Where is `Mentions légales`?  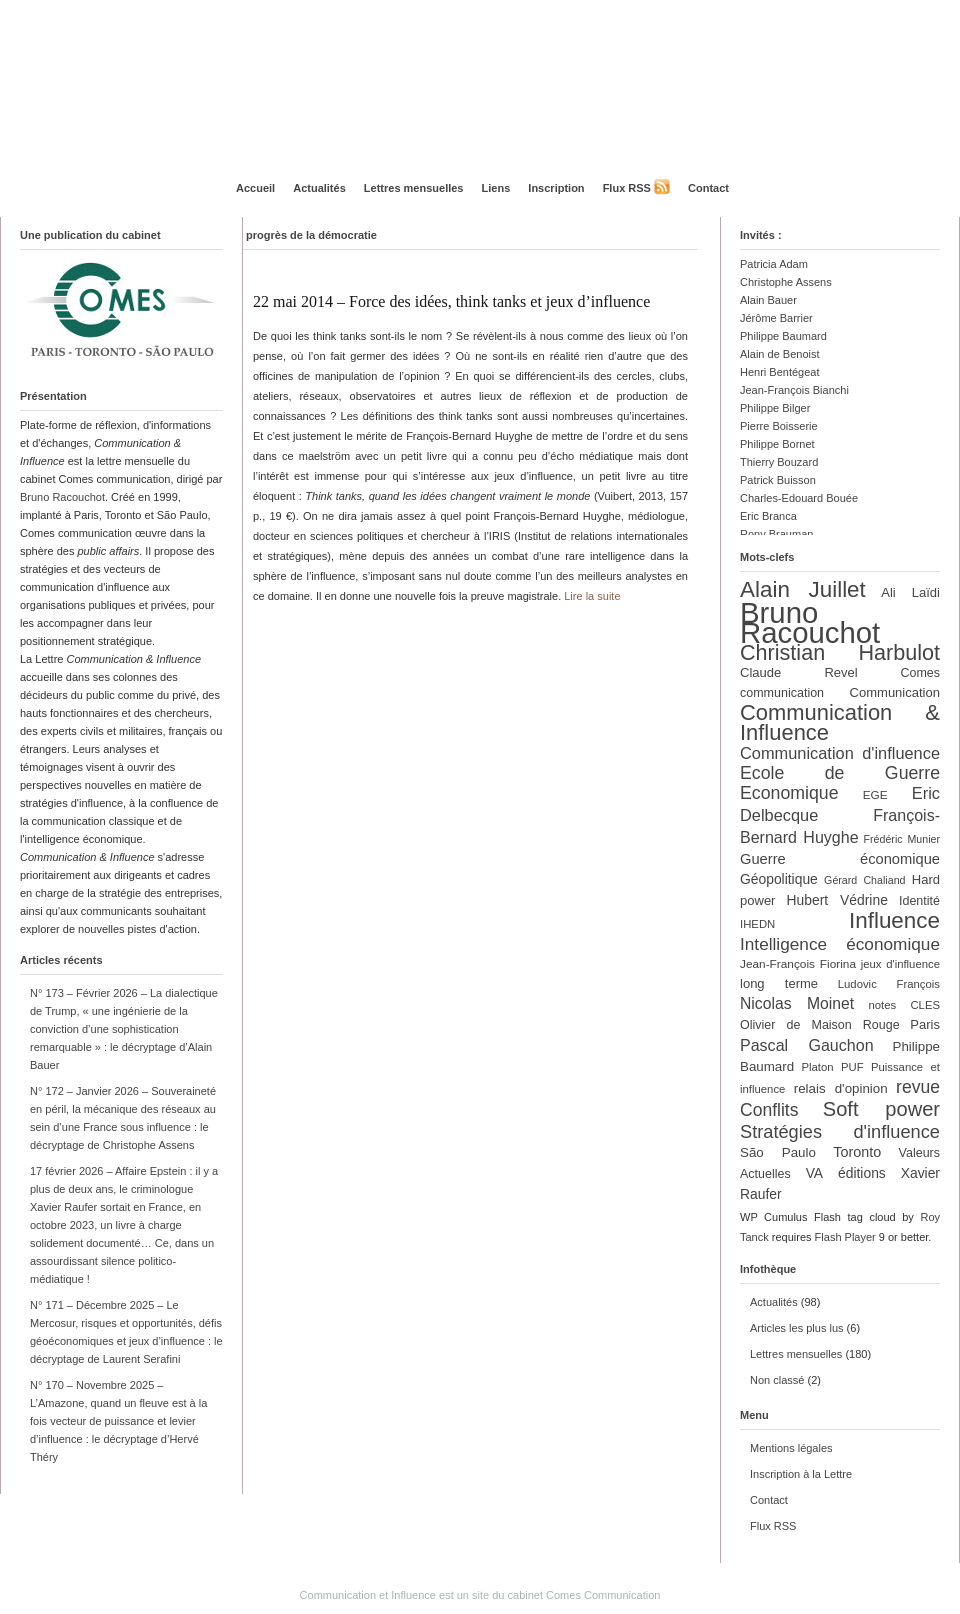 Mentions légales is located at coordinates (791, 1448).